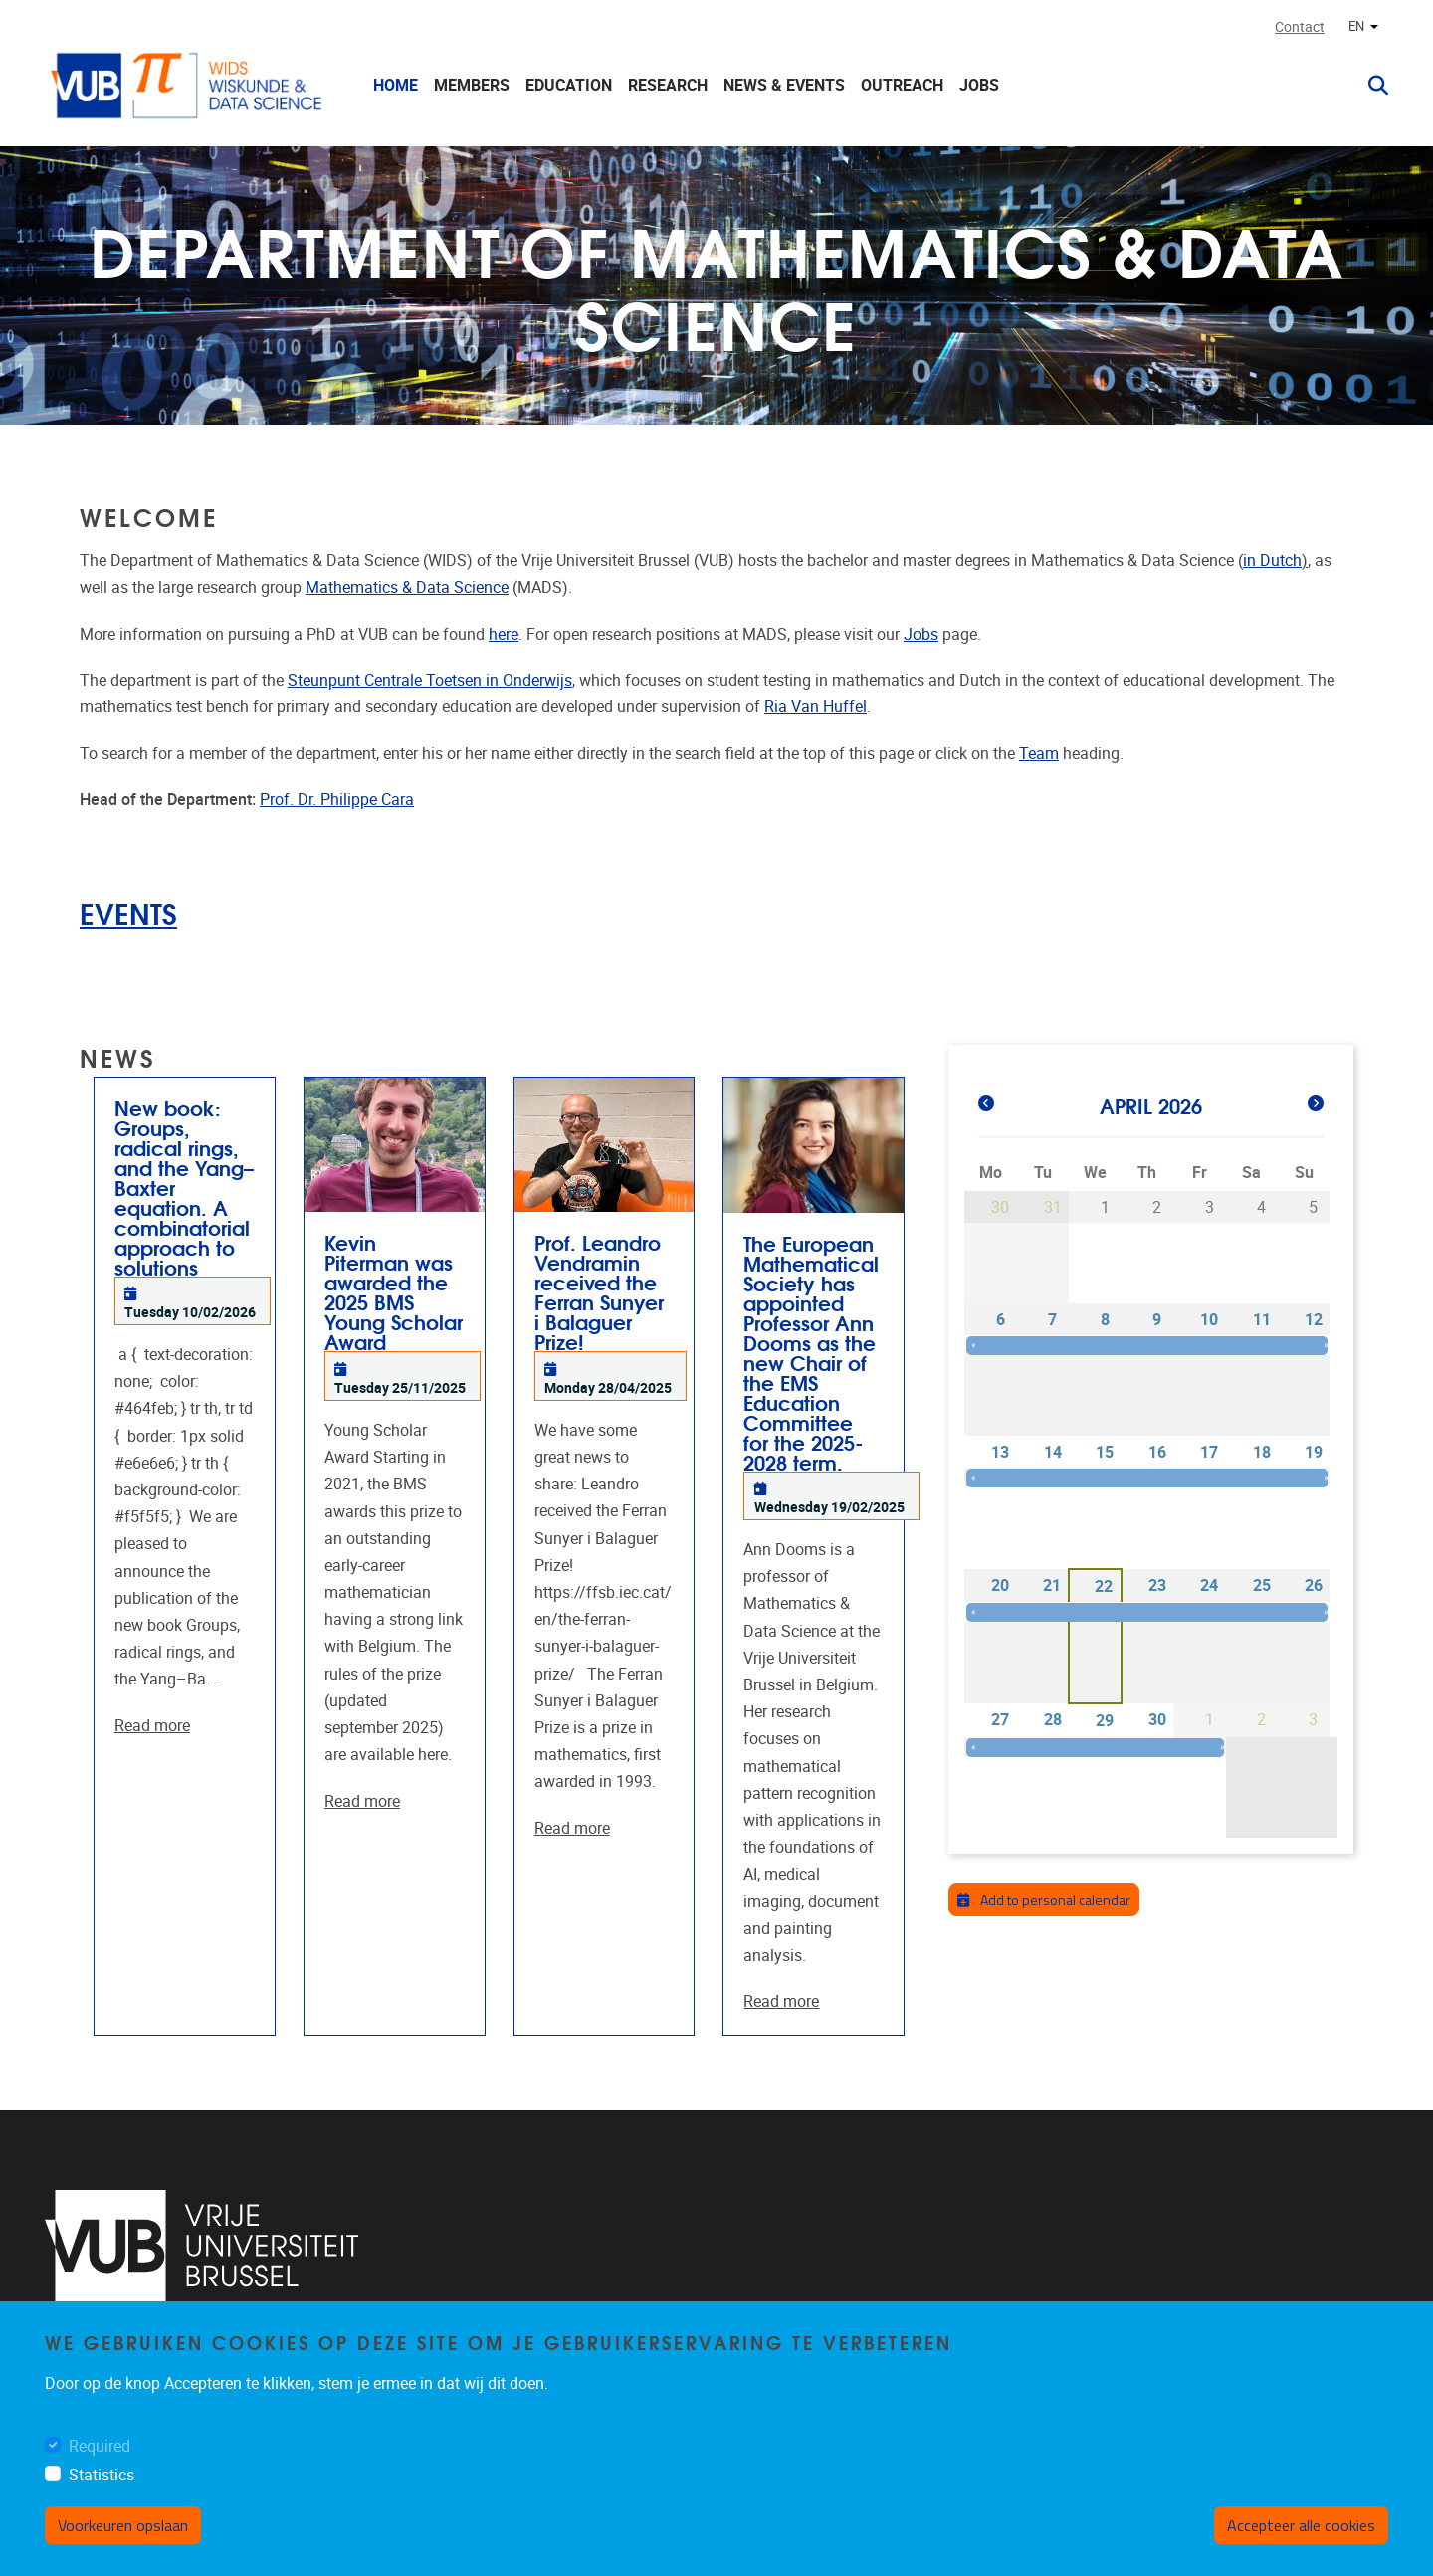 This screenshot has width=1433, height=2576. I want to click on 11, so click(1262, 1319).